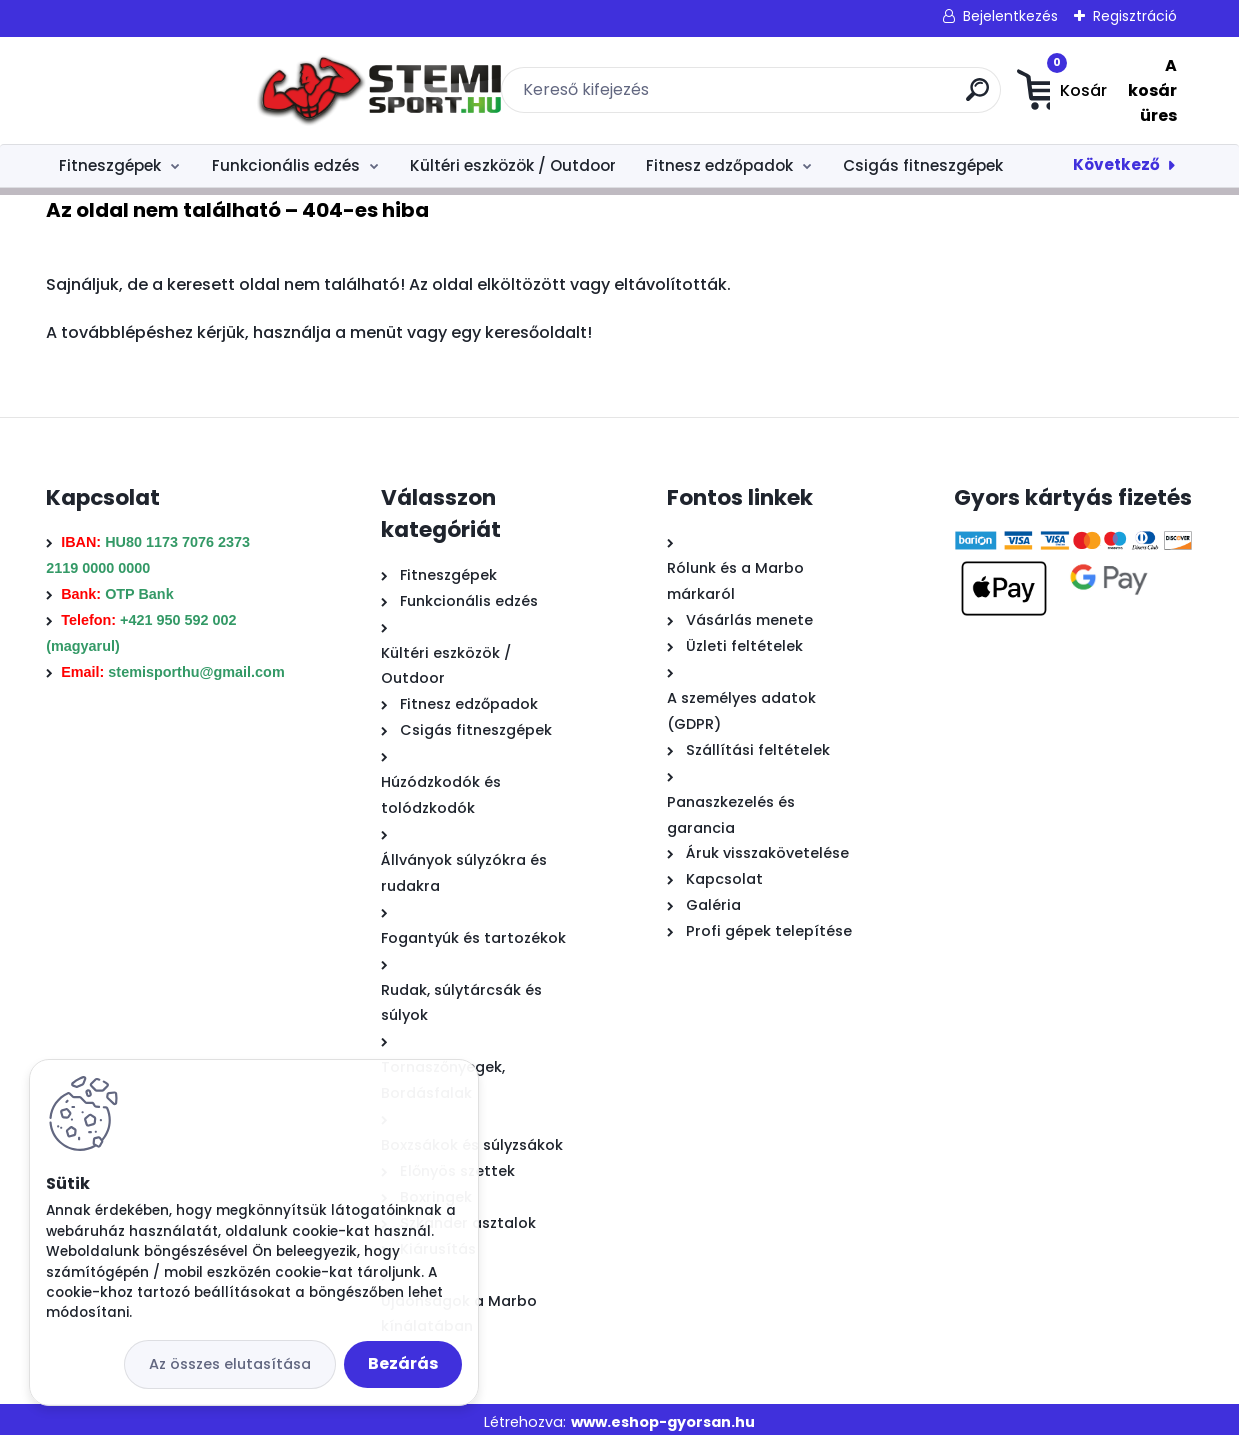  I want to click on Következő, so click(1116, 157).